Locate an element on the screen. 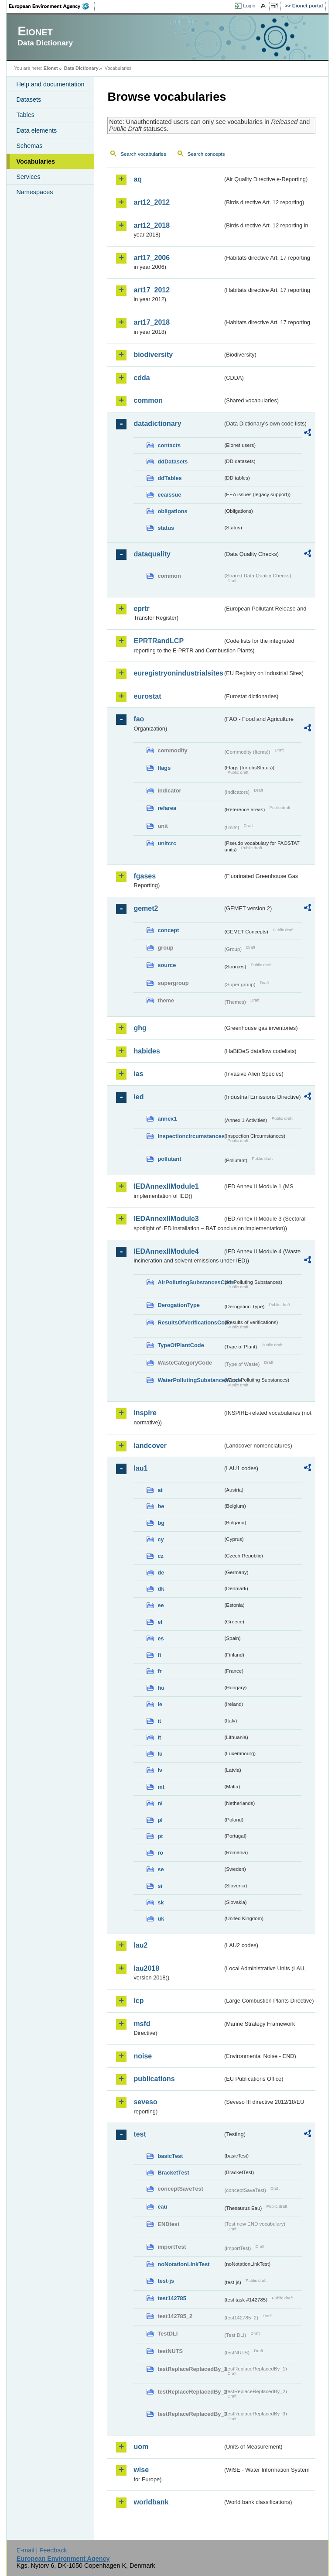  lau1 is located at coordinates (140, 1468).